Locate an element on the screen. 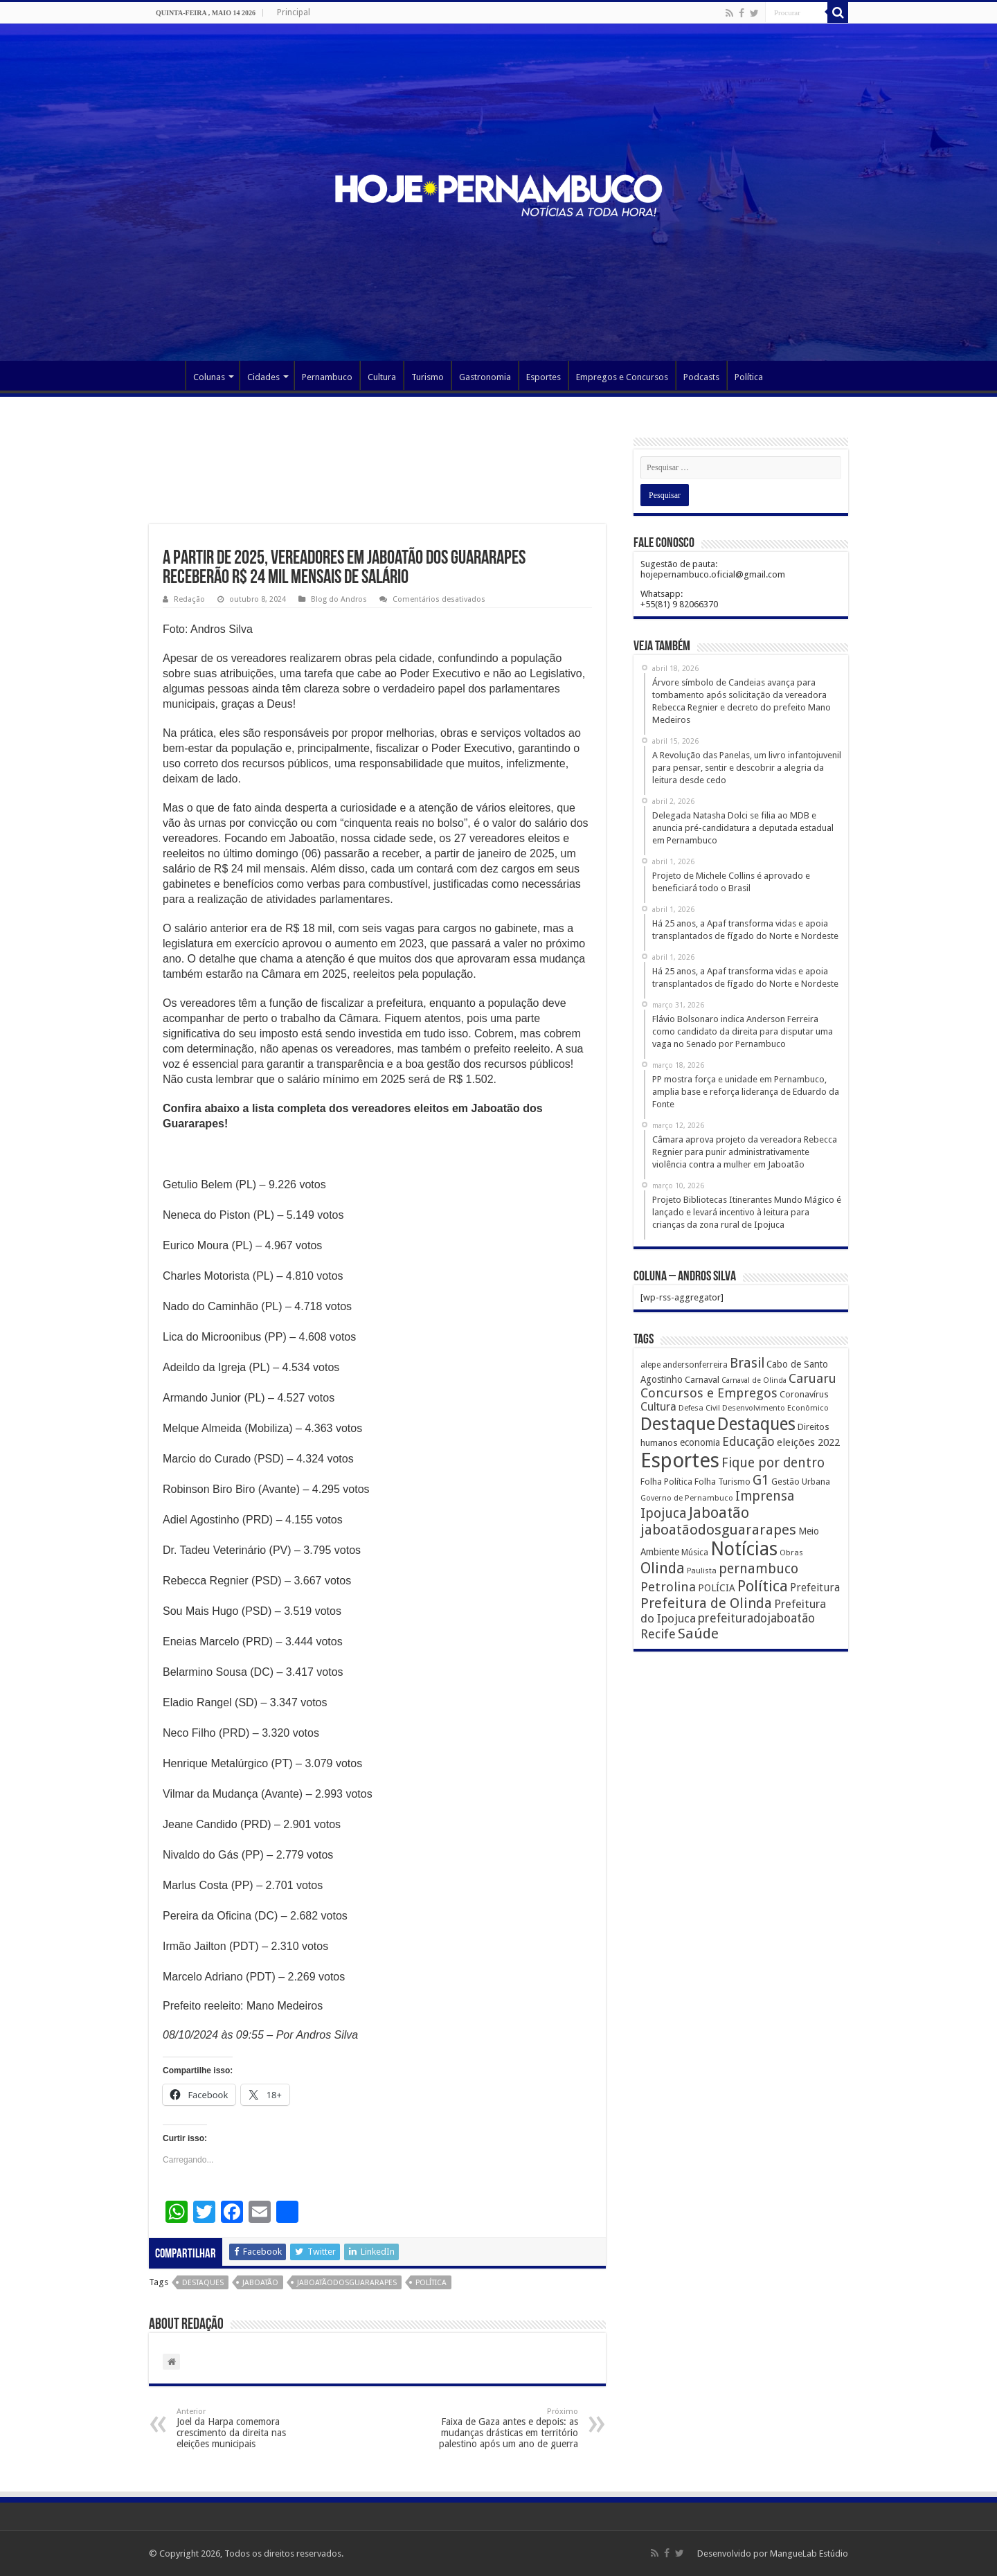 The width and height of the screenshot is (997, 2576). Destaques [Destaques (2.631 itens)] is located at coordinates (756, 1424).